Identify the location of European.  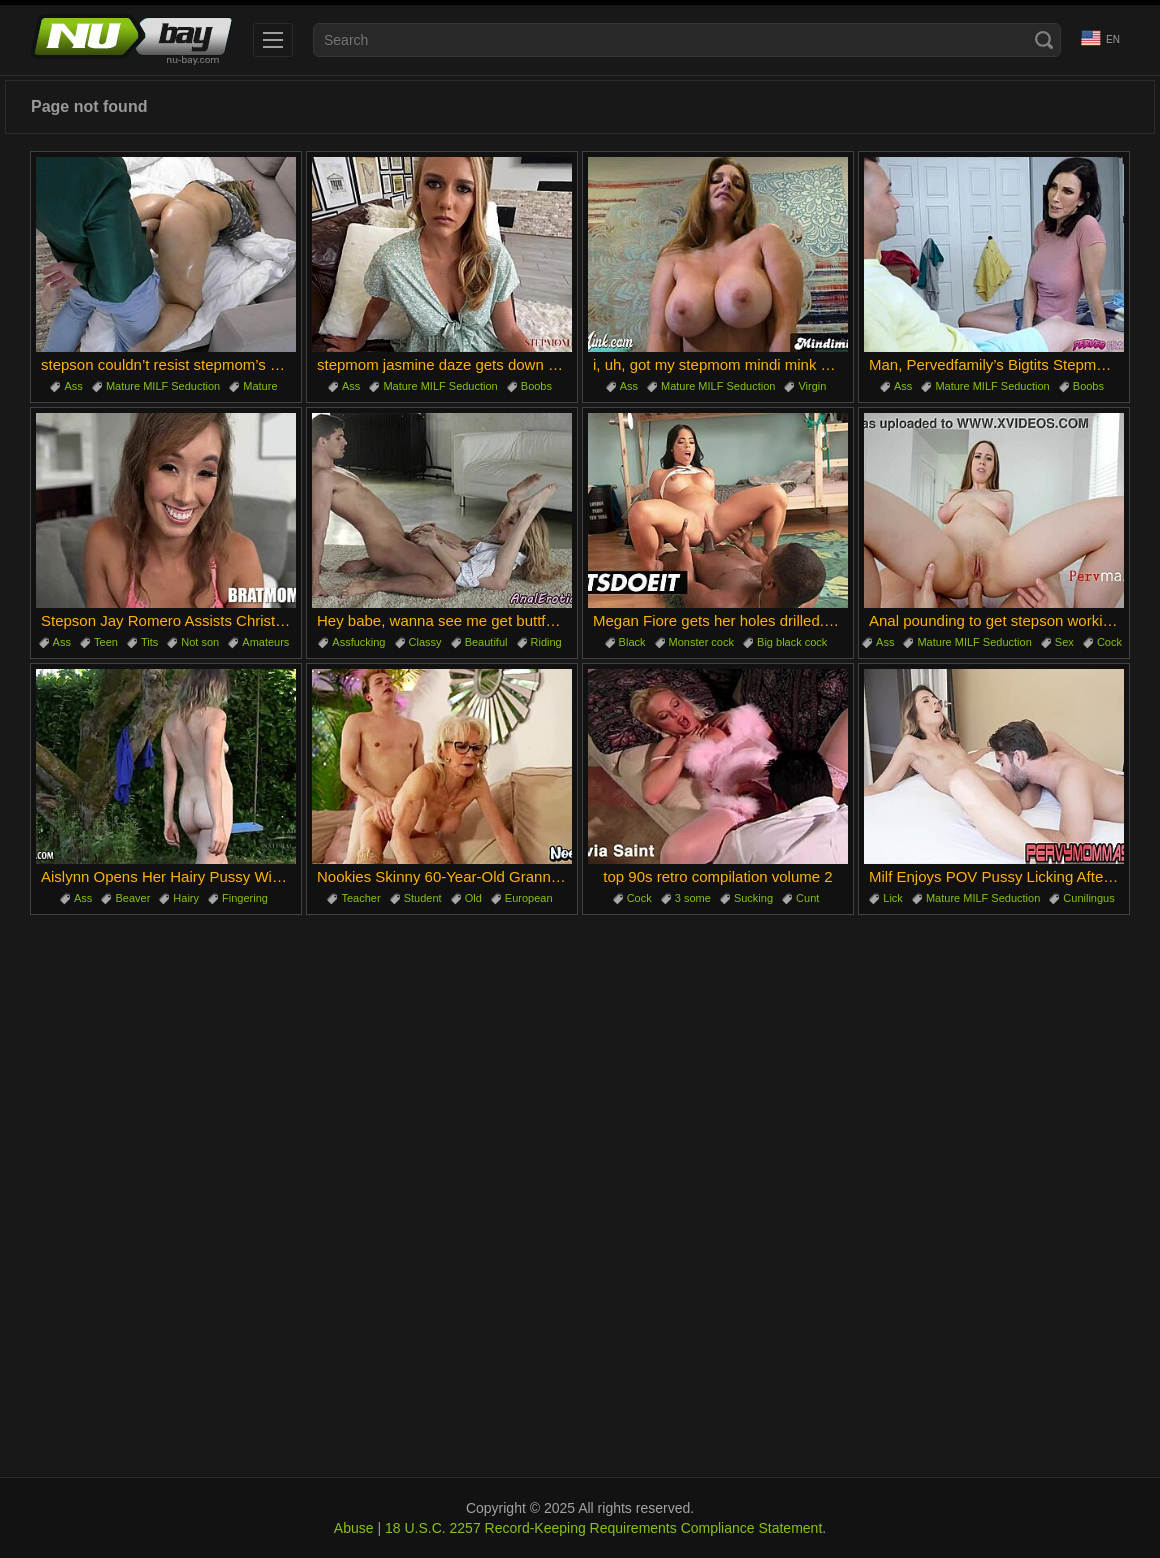
(529, 898).